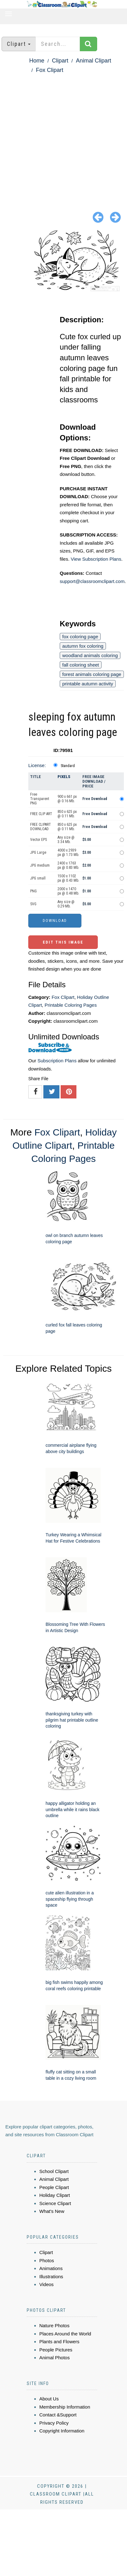 The height and width of the screenshot is (2576, 127). Describe the element at coordinates (82, 646) in the screenshot. I see `autumn fox coloring` at that location.